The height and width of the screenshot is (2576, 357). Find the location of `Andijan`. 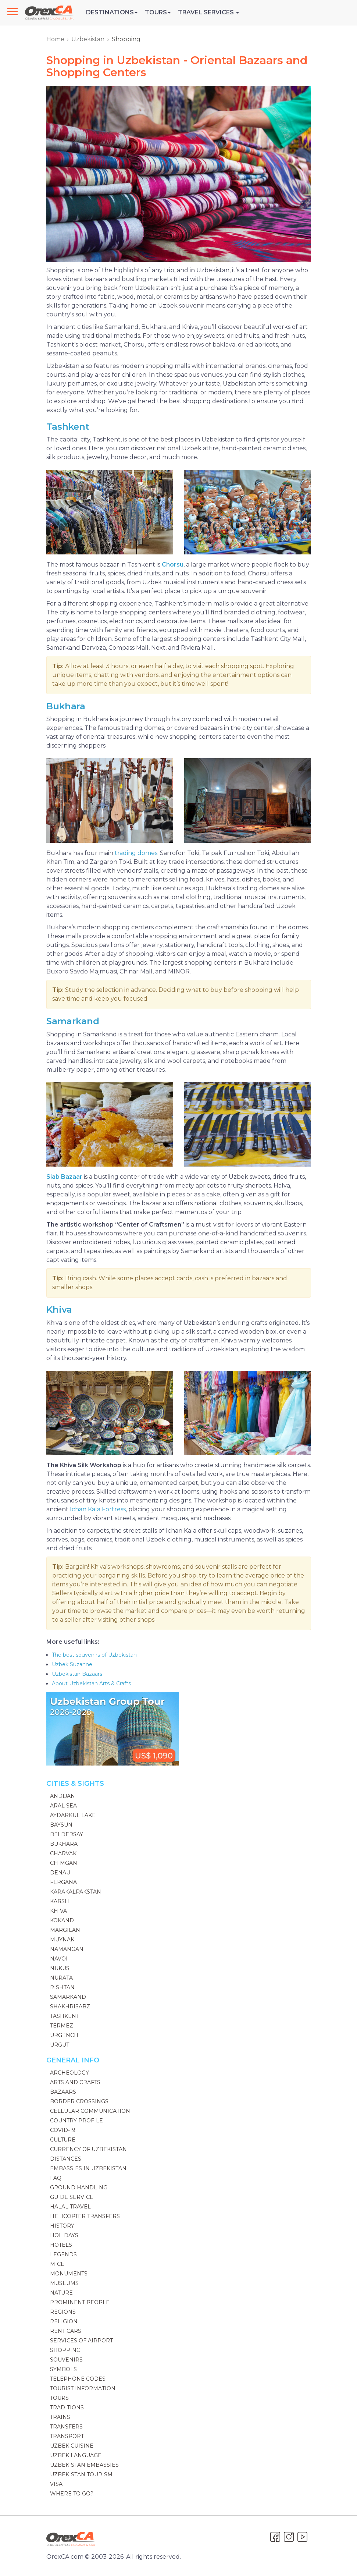

Andijan is located at coordinates (62, 1796).